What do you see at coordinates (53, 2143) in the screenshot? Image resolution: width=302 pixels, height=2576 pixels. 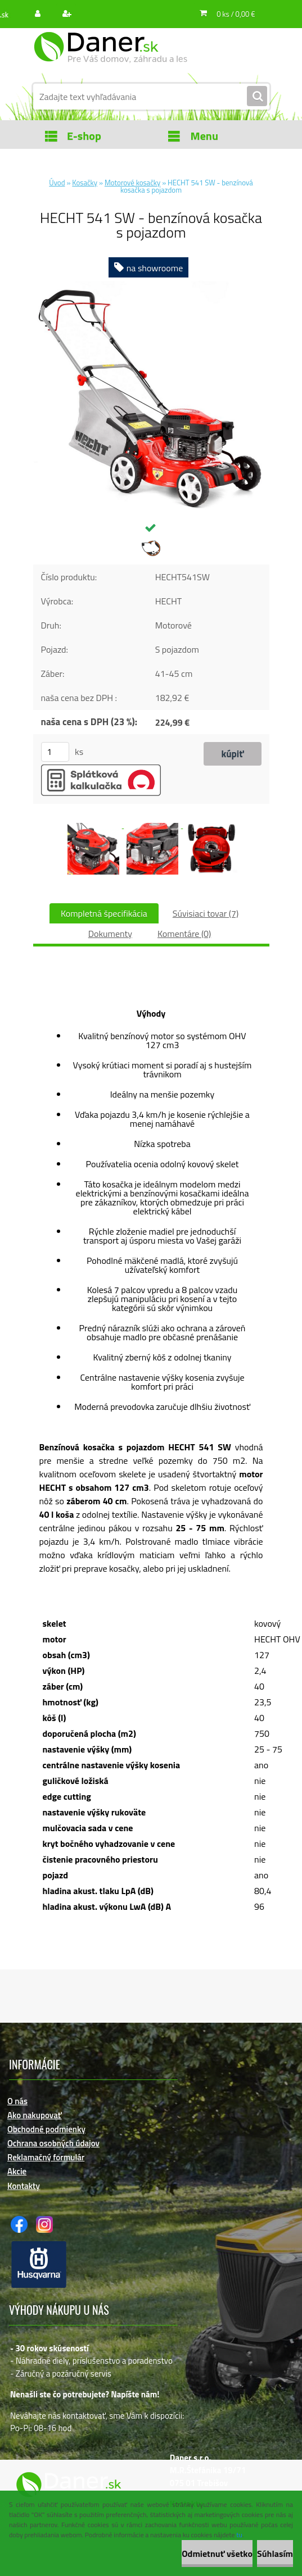 I see `Ochrana osobných údajov` at bounding box center [53, 2143].